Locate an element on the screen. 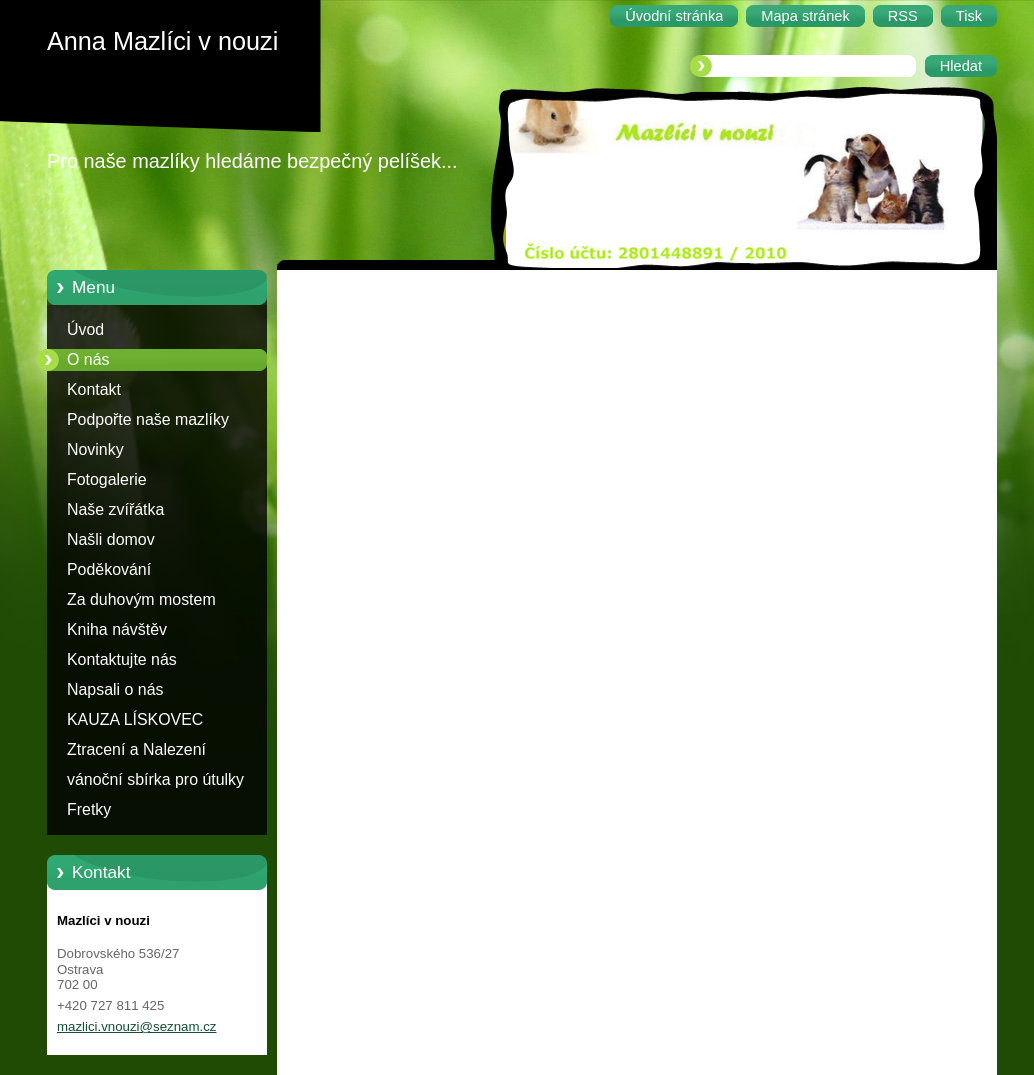 This screenshot has width=1034, height=1075. Fretky is located at coordinates (89, 809).